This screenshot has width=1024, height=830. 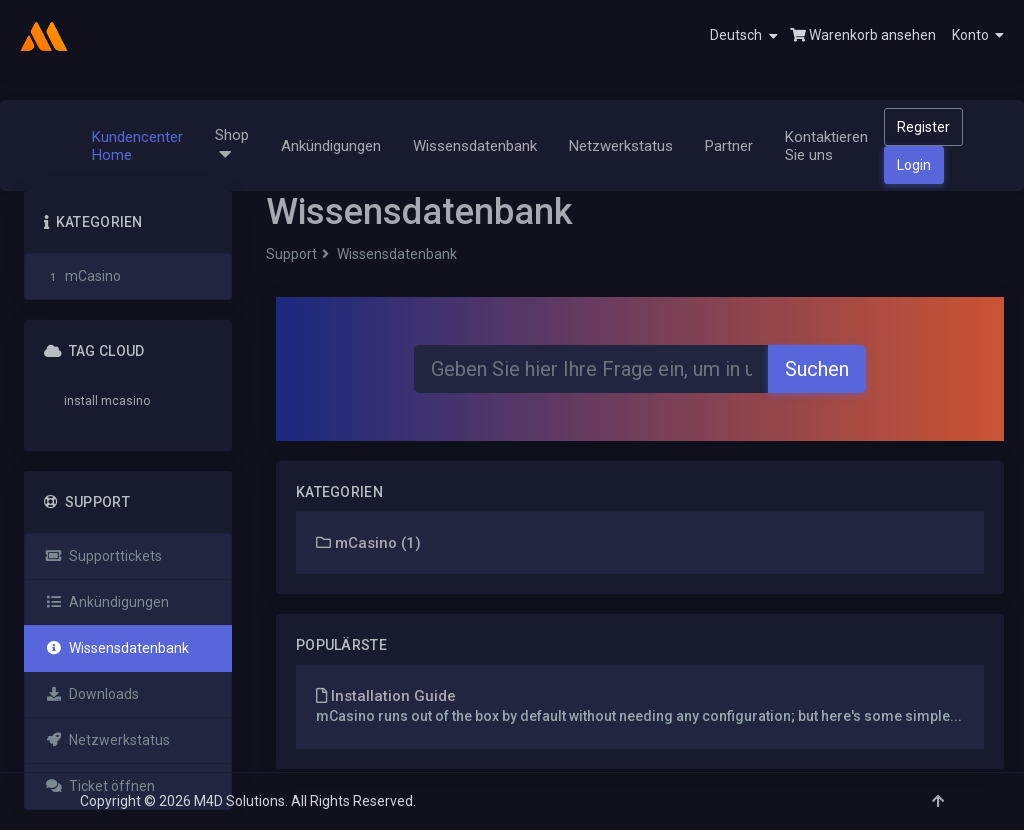 I want to click on Supporttickets, so click(x=103, y=556).